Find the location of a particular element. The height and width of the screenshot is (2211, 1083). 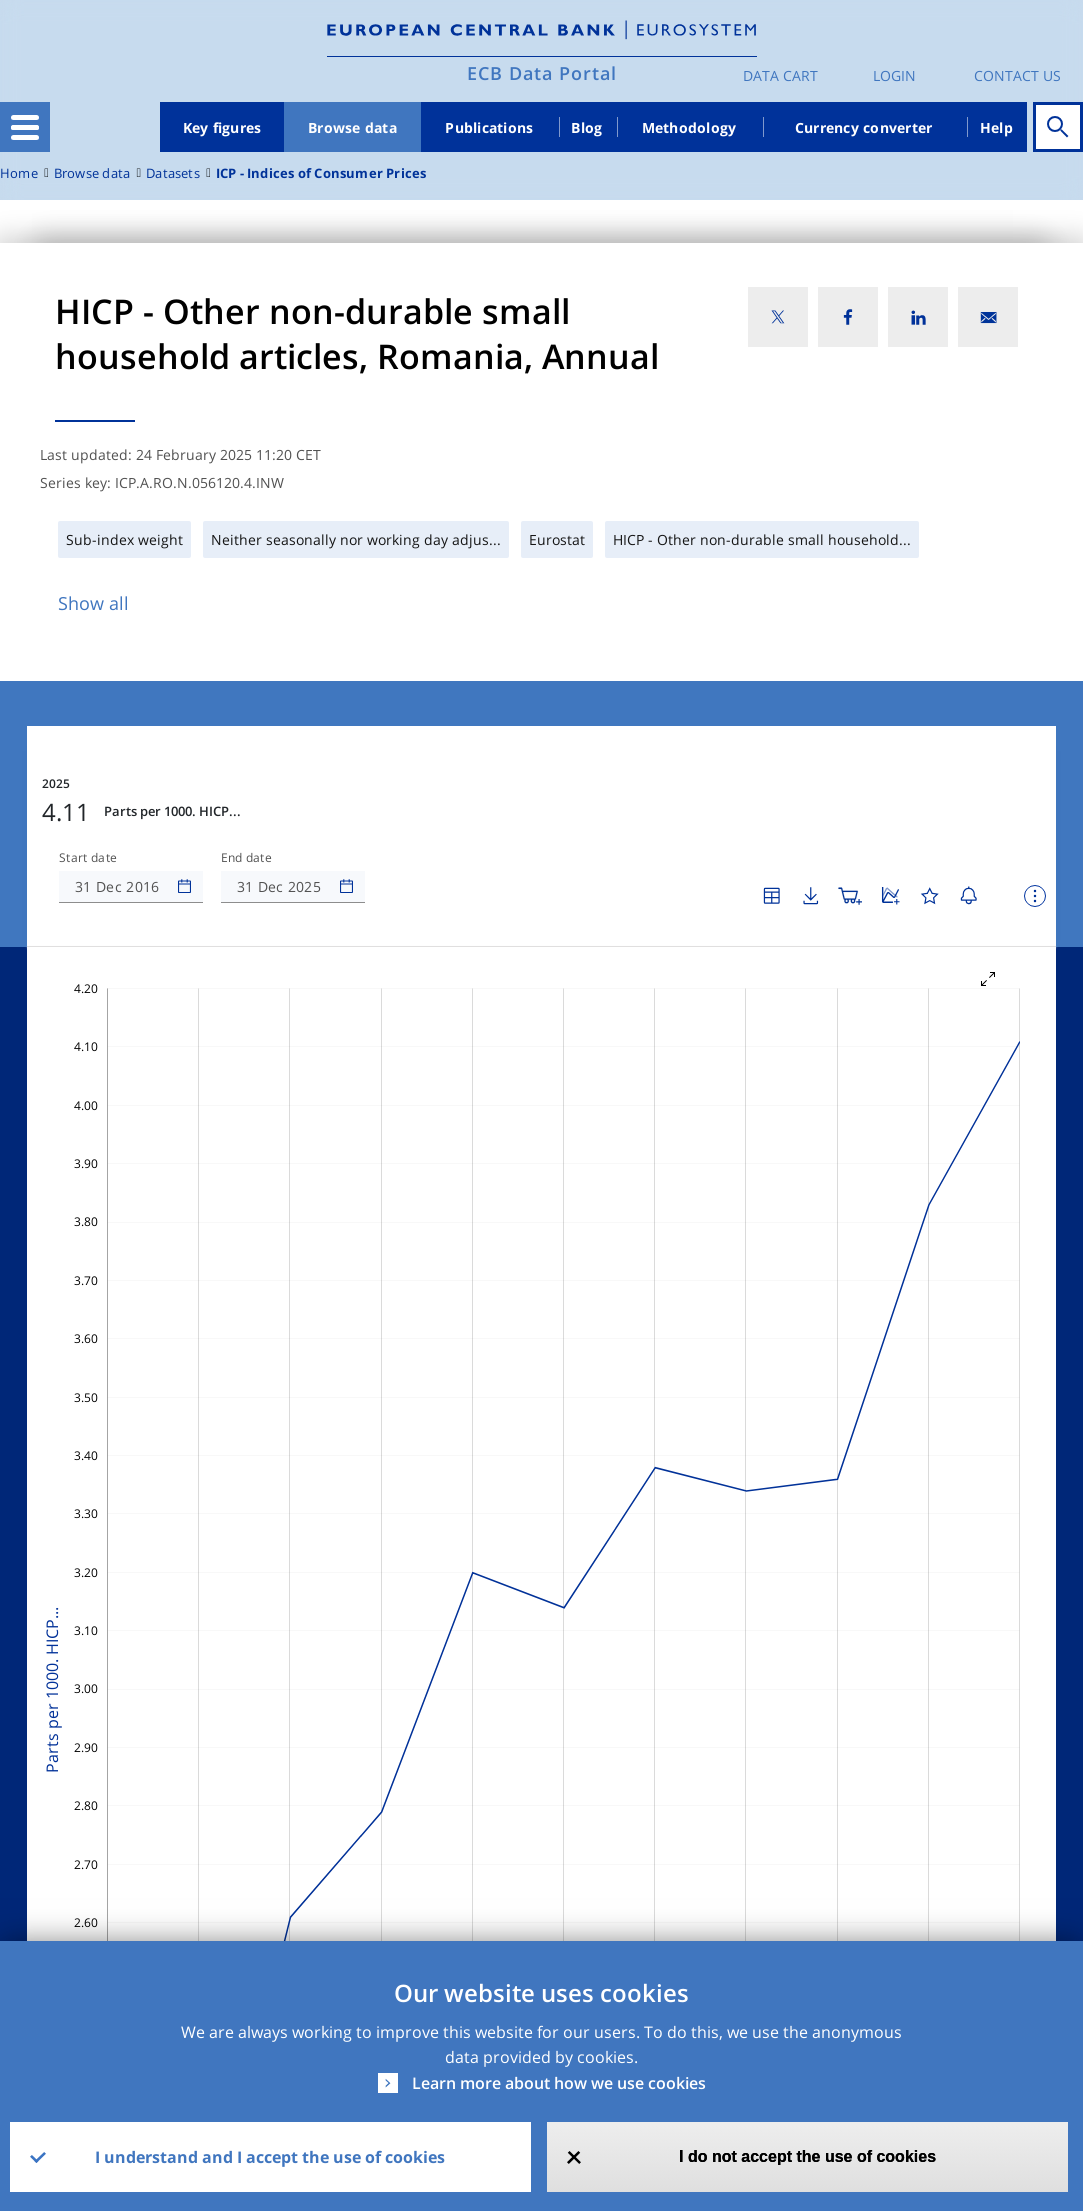

Help is located at coordinates (996, 127).